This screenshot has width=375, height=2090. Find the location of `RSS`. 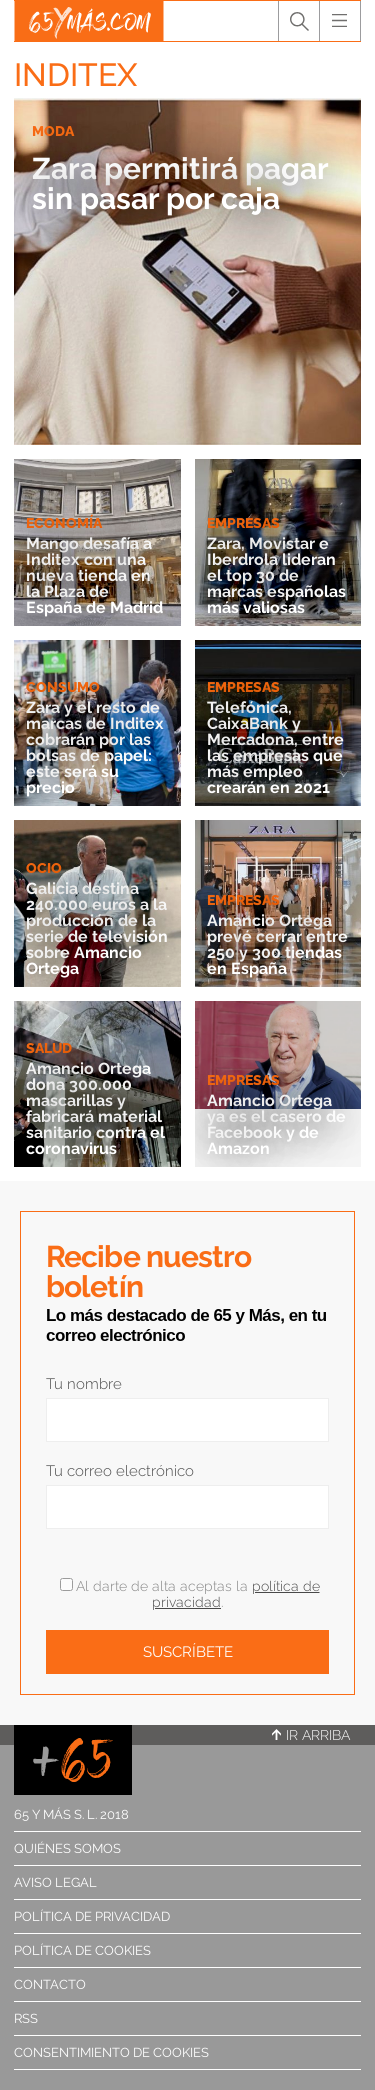

RSS is located at coordinates (26, 2018).